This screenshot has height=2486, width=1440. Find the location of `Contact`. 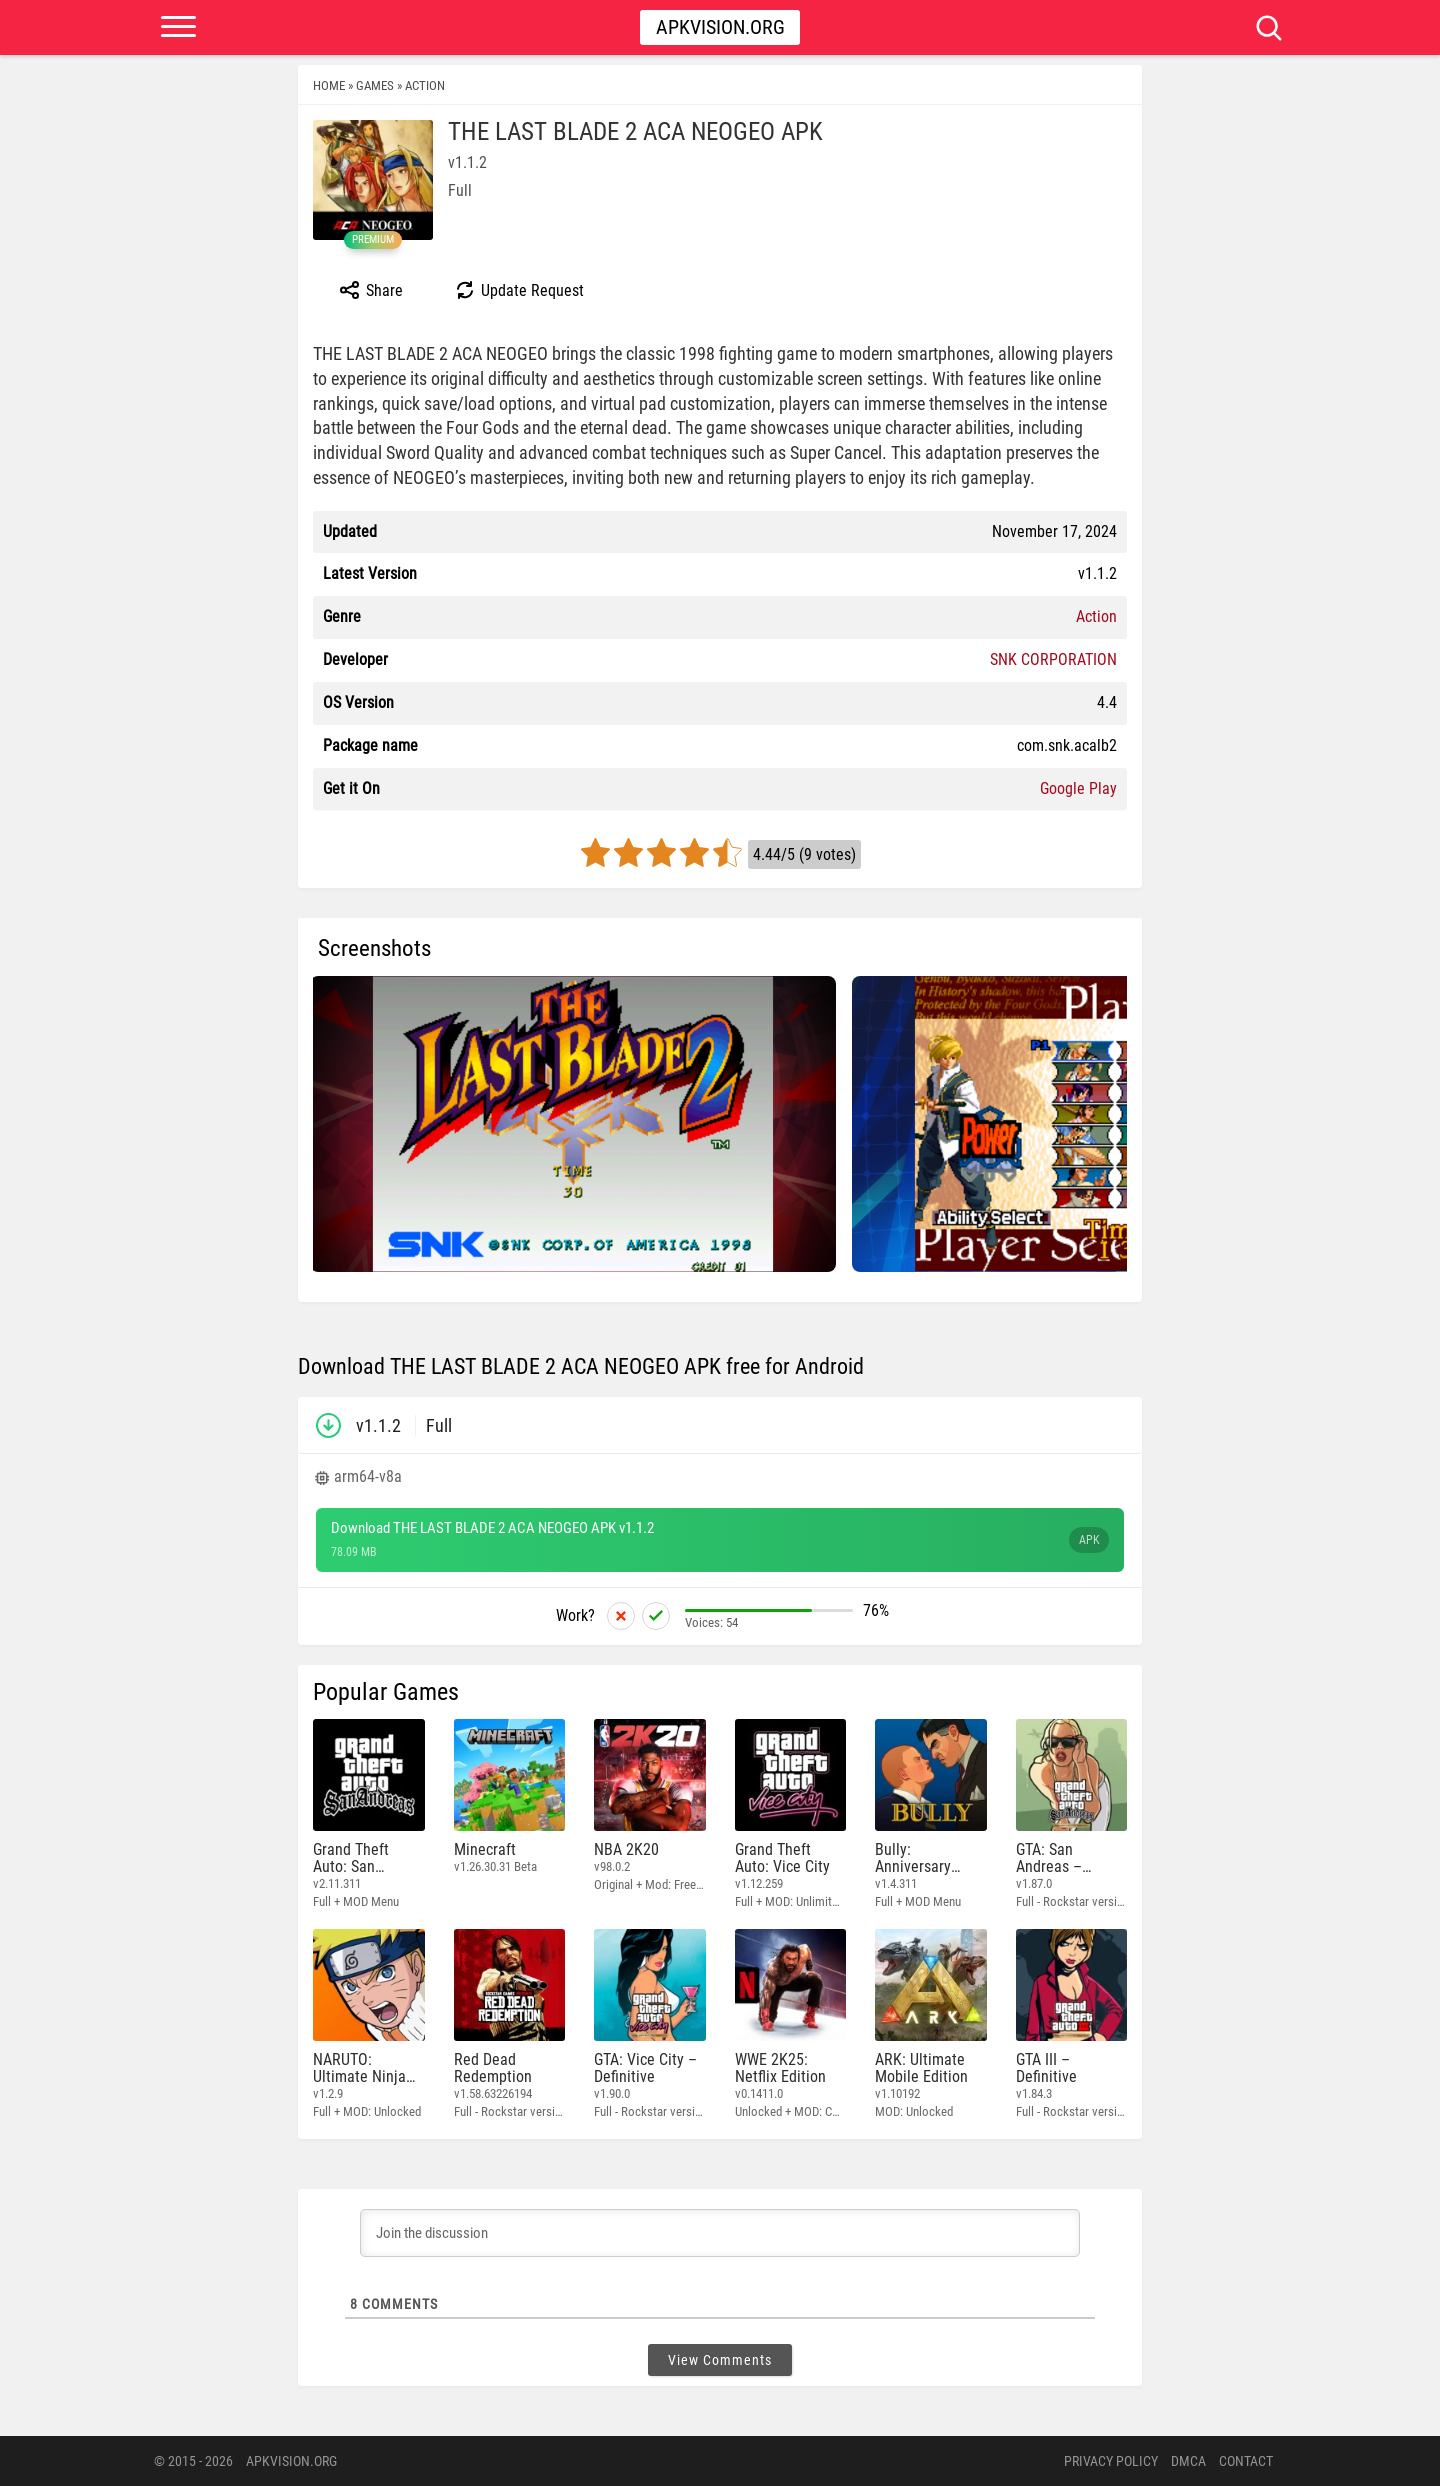

Contact is located at coordinates (1246, 2461).